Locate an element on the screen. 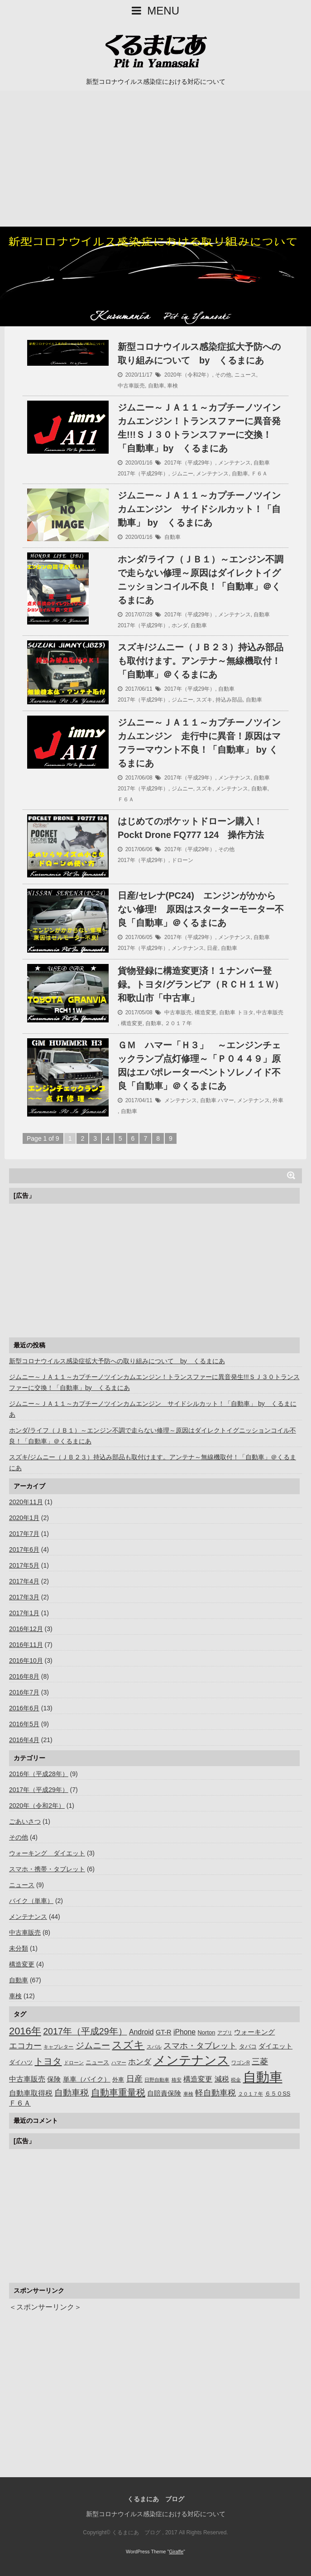 This screenshot has height=2576, width=311. 日産/セレナ(PC24) エンジンがかからない修理! 原因はスターターモーター不良「自動車」＠くるまにあ is located at coordinates (201, 909).